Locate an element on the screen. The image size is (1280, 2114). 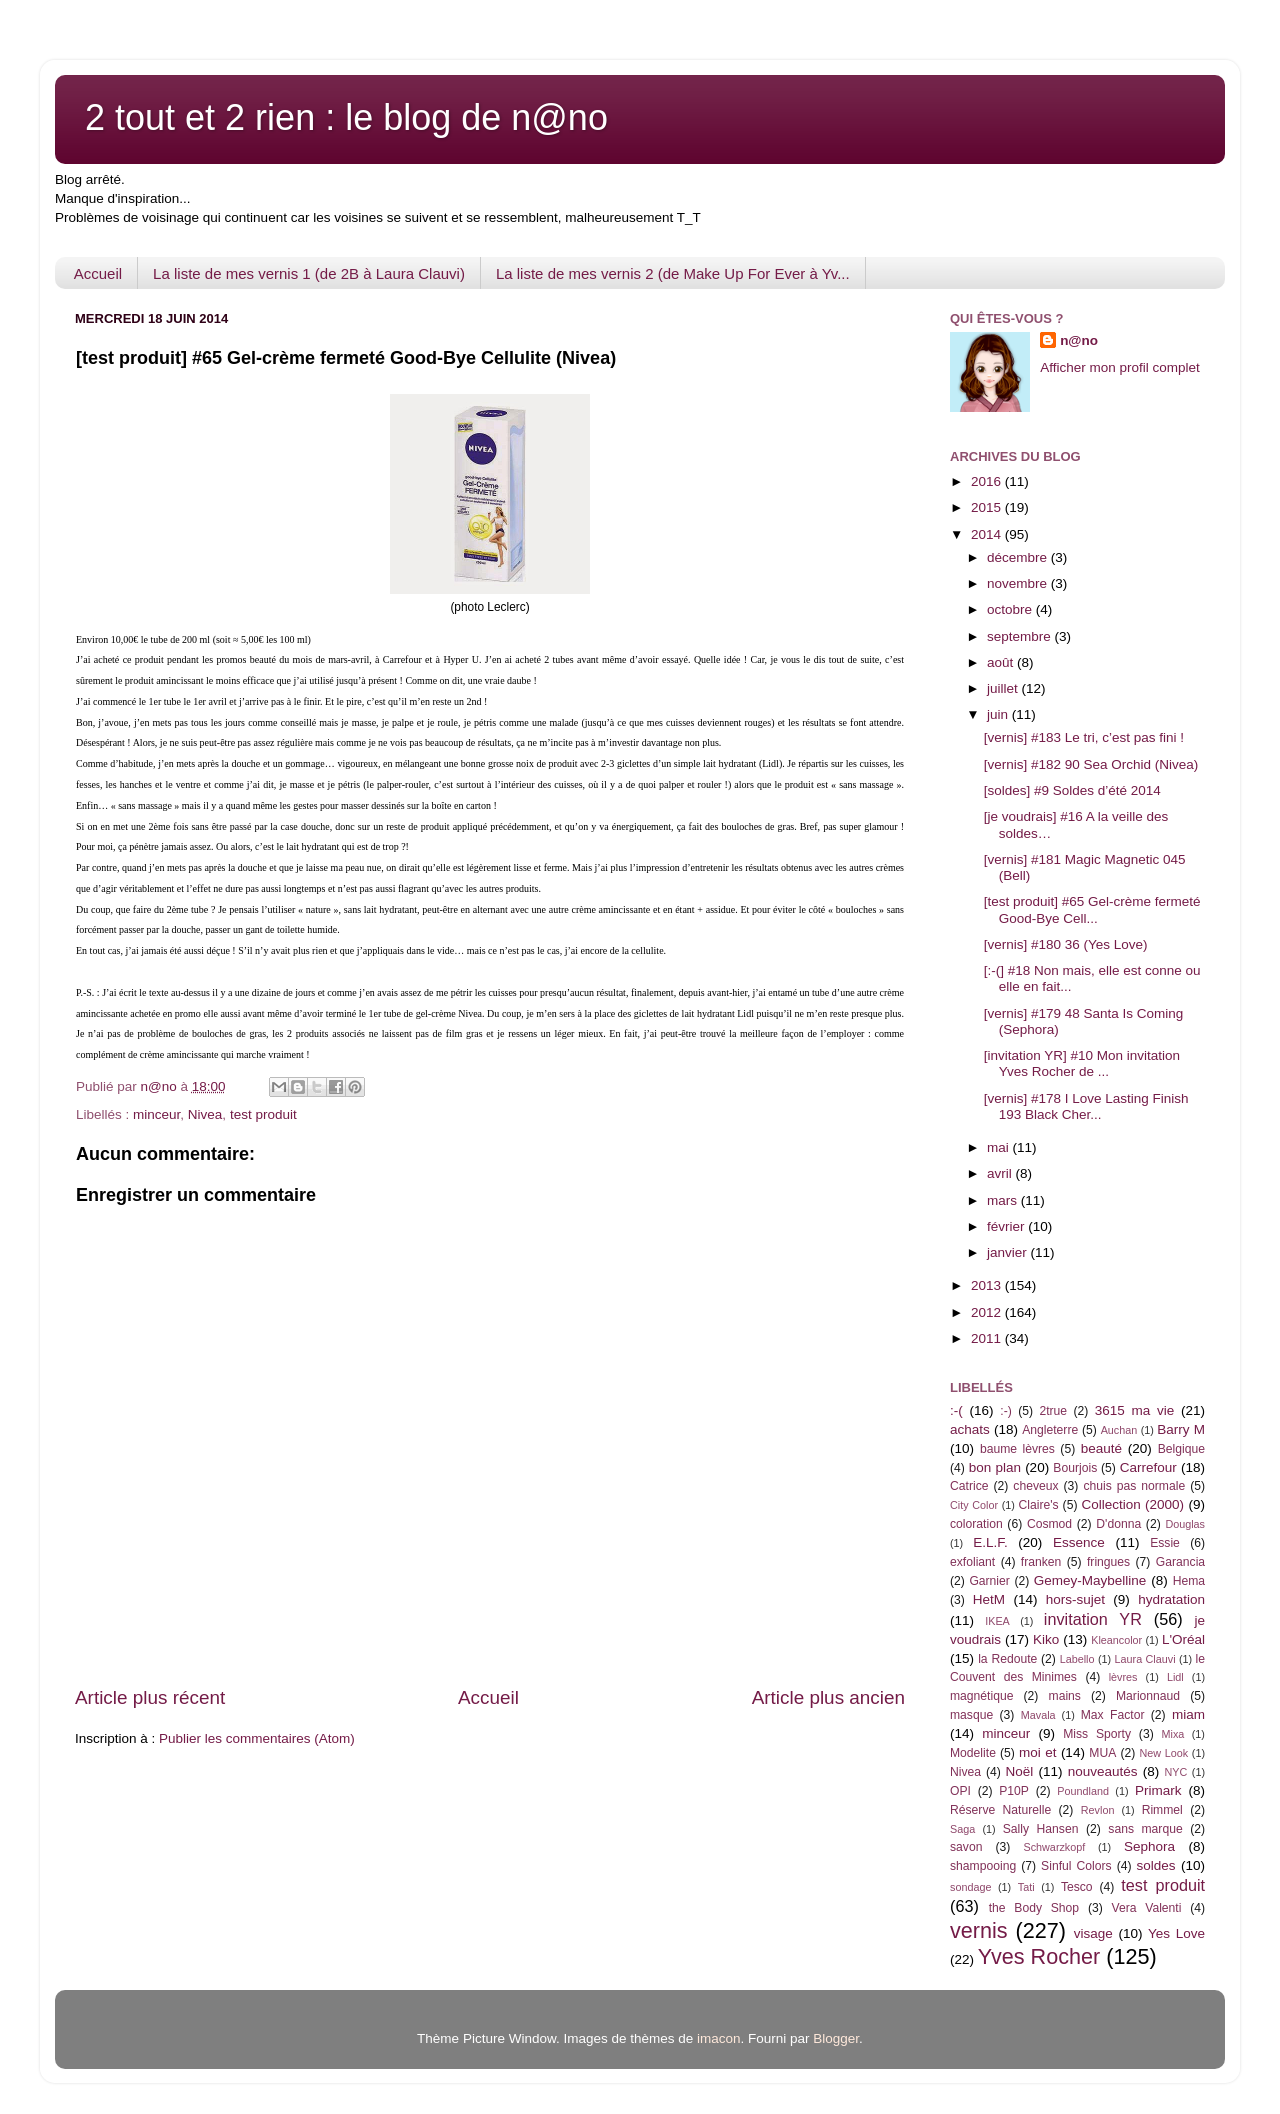
[test produit] #65 Gel-crème fermeté Good-Bye Cell... is located at coordinates (1092, 909).